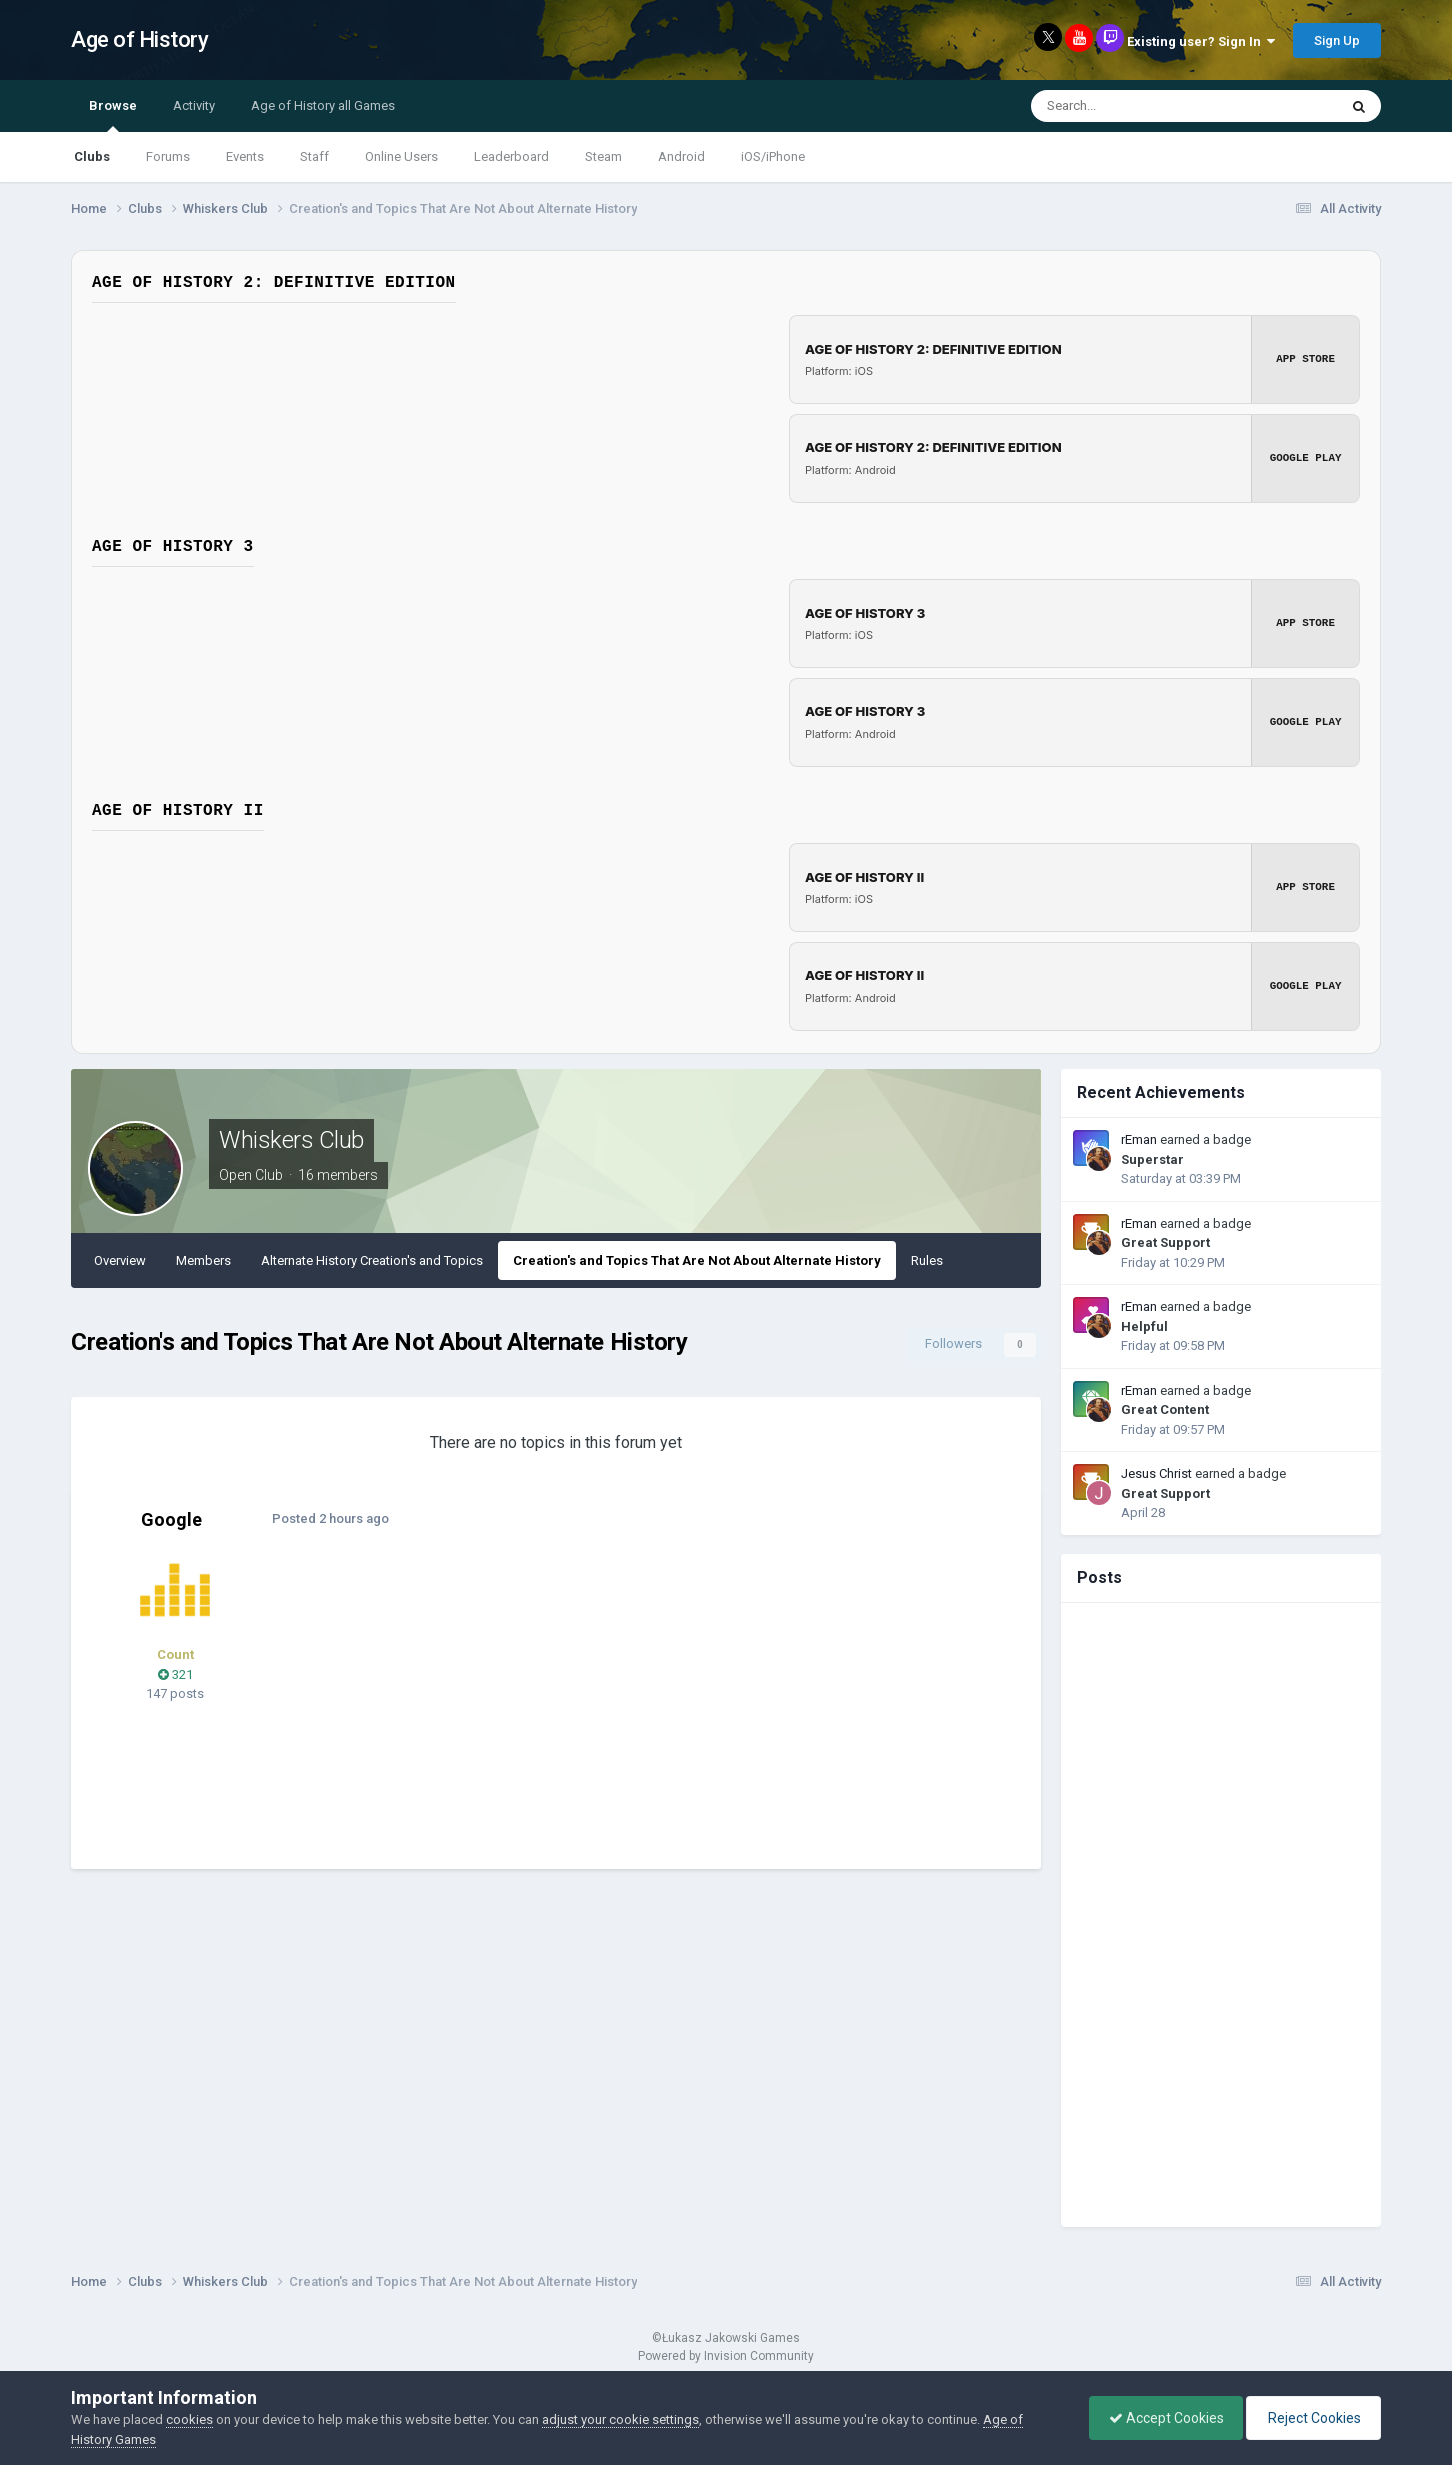 This screenshot has width=1452, height=2465. Describe the element at coordinates (291, 1140) in the screenshot. I see `Whiskers Club` at that location.